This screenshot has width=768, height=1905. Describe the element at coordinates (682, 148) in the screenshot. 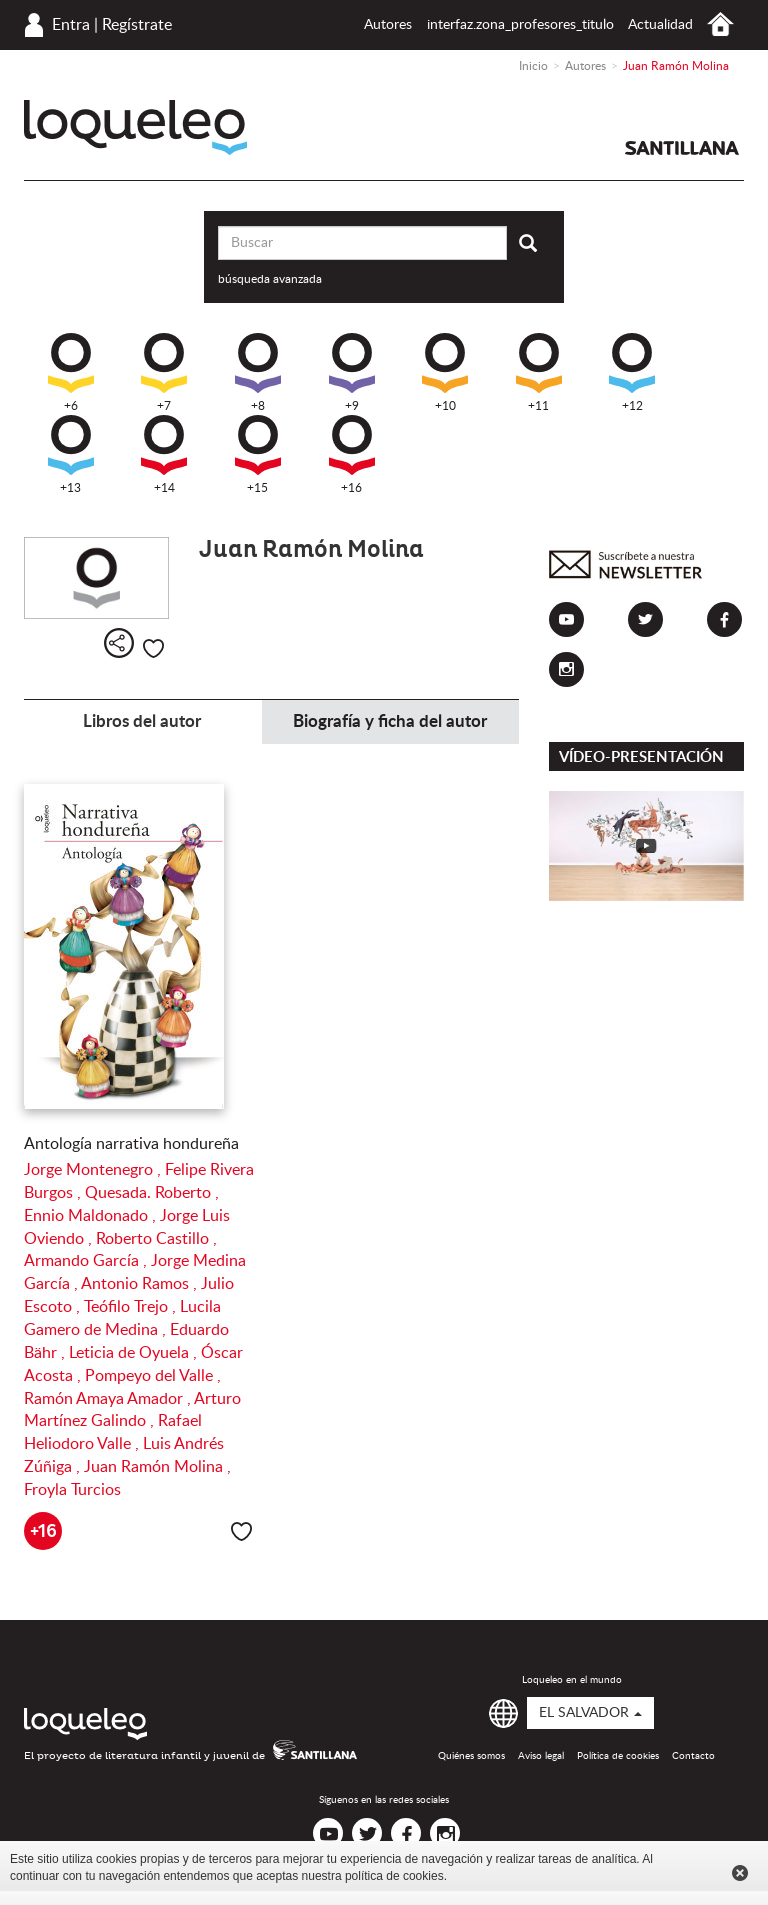

I see `Santillana` at that location.